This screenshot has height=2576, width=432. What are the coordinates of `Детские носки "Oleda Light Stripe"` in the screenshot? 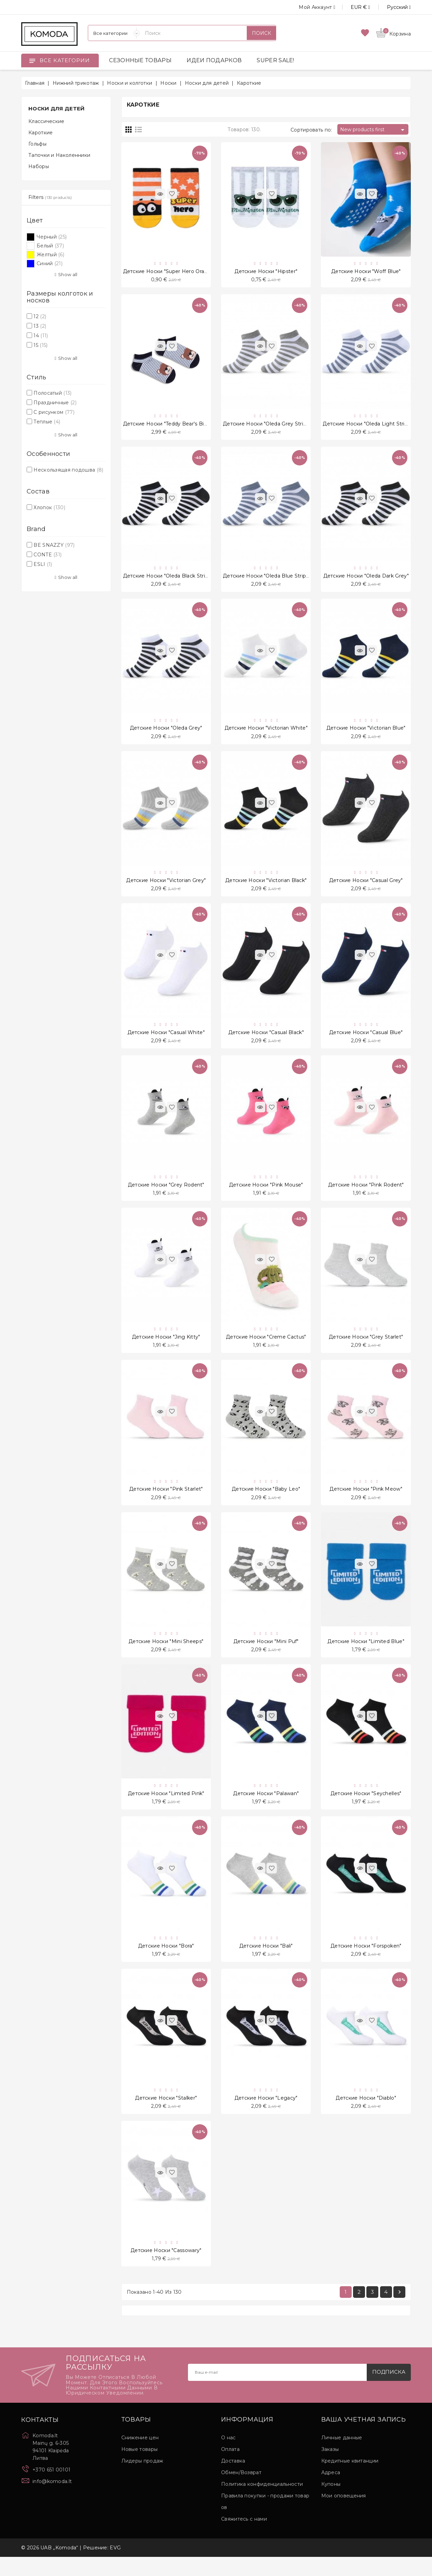 It's located at (368, 425).